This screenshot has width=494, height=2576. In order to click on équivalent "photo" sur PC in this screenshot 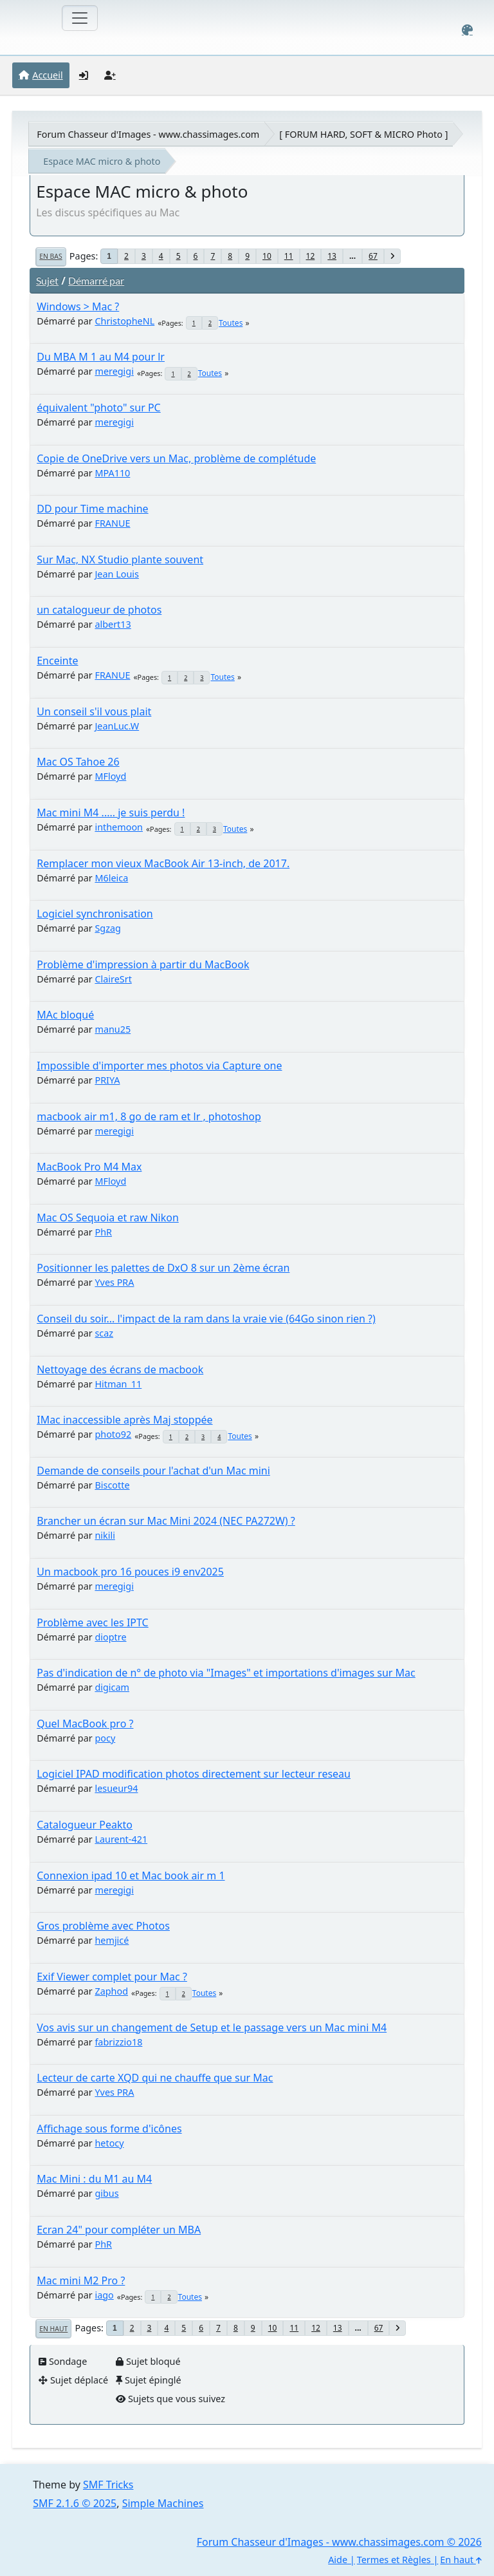, I will do `click(99, 407)`.